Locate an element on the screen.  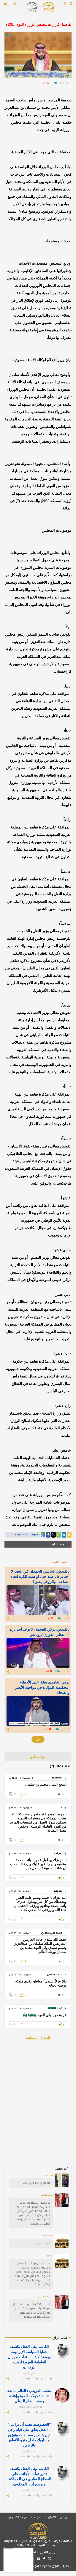
الكاتب عقل العقل يكشف تأثير تملُّك الأجانب على القطاع العقاري في المملكة.. ويوضح أبرز المخاوف is located at coordinates (29, 2476).